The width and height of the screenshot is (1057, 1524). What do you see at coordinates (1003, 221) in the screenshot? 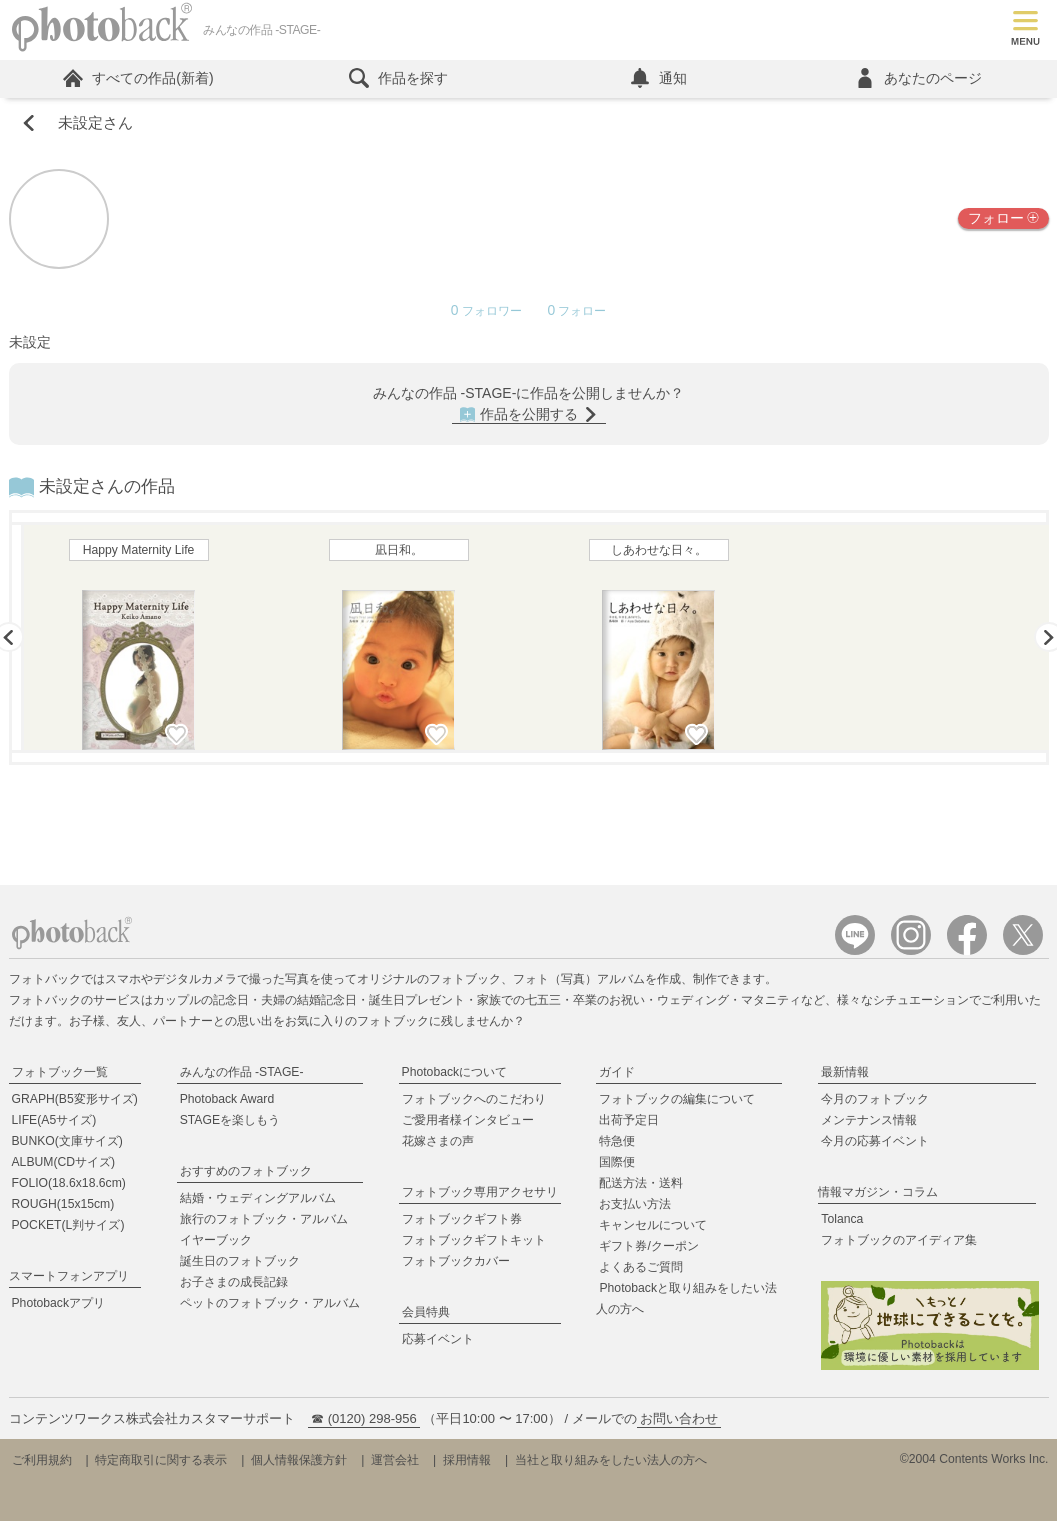
I see `フォロー` at bounding box center [1003, 221].